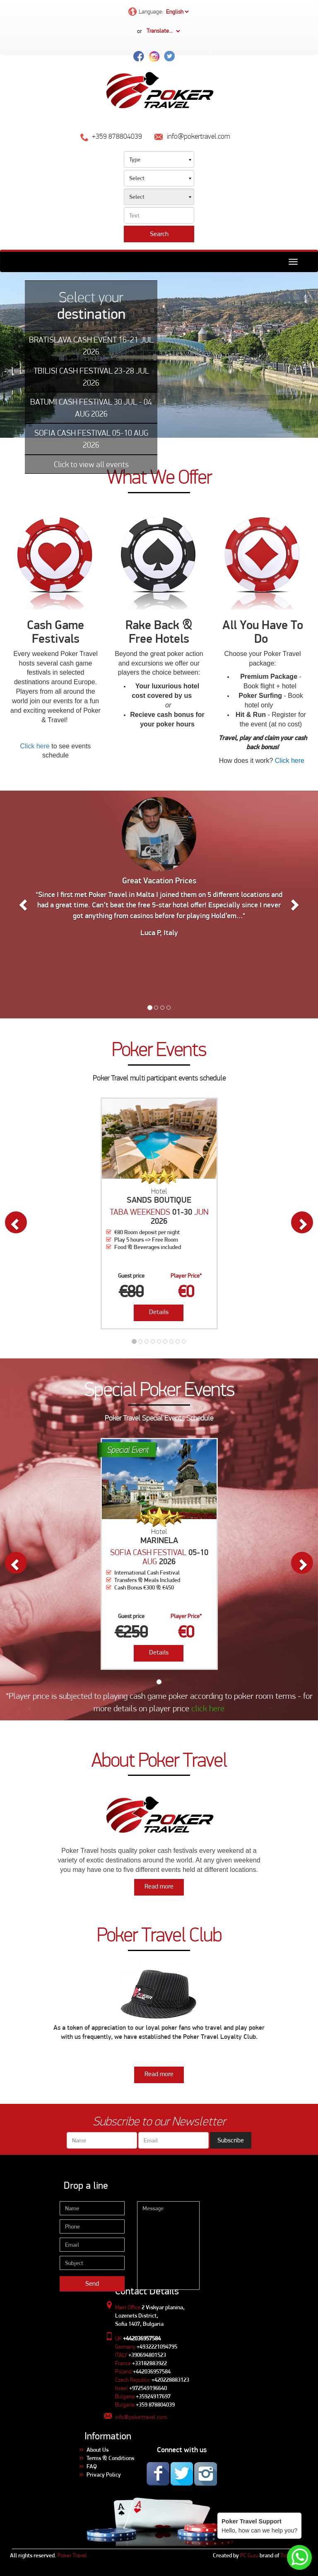 The width and height of the screenshot is (318, 2576). I want to click on BATUMI CASH FESTIVAL 30 JUL - 04 AUG 2026 [tab], so click(91, 408).